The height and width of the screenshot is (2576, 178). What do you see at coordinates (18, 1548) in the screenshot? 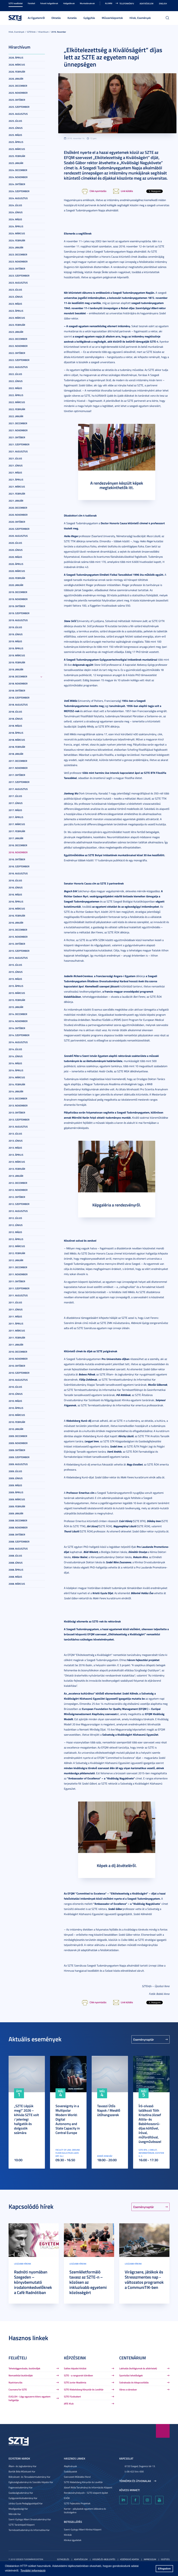
I see `2008. Augusztus` at bounding box center [18, 1548].